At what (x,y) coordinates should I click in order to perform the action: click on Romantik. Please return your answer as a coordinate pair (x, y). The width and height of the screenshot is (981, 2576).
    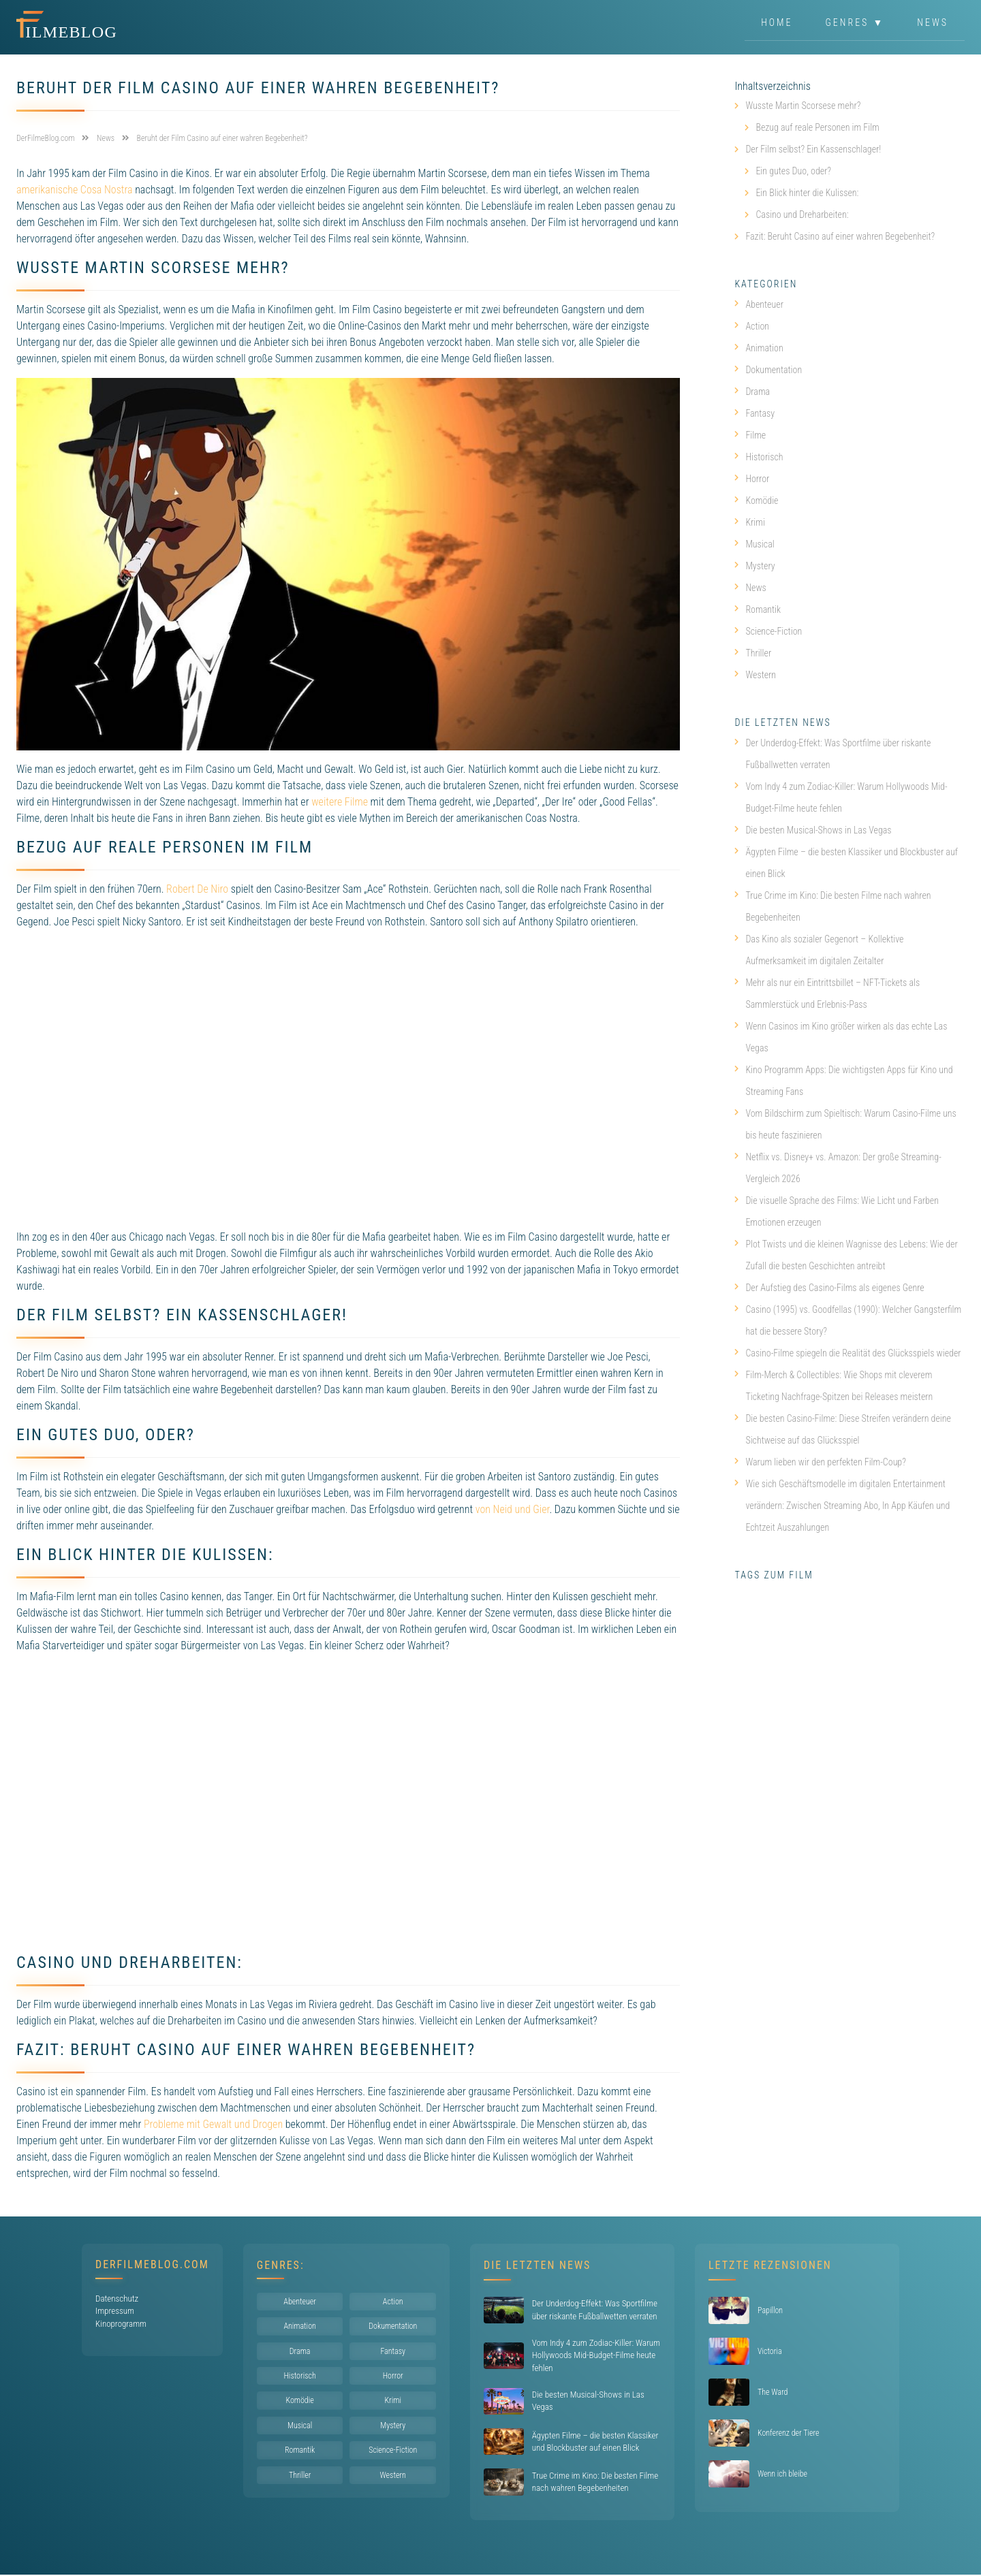
    Looking at the image, I should click on (757, 609).